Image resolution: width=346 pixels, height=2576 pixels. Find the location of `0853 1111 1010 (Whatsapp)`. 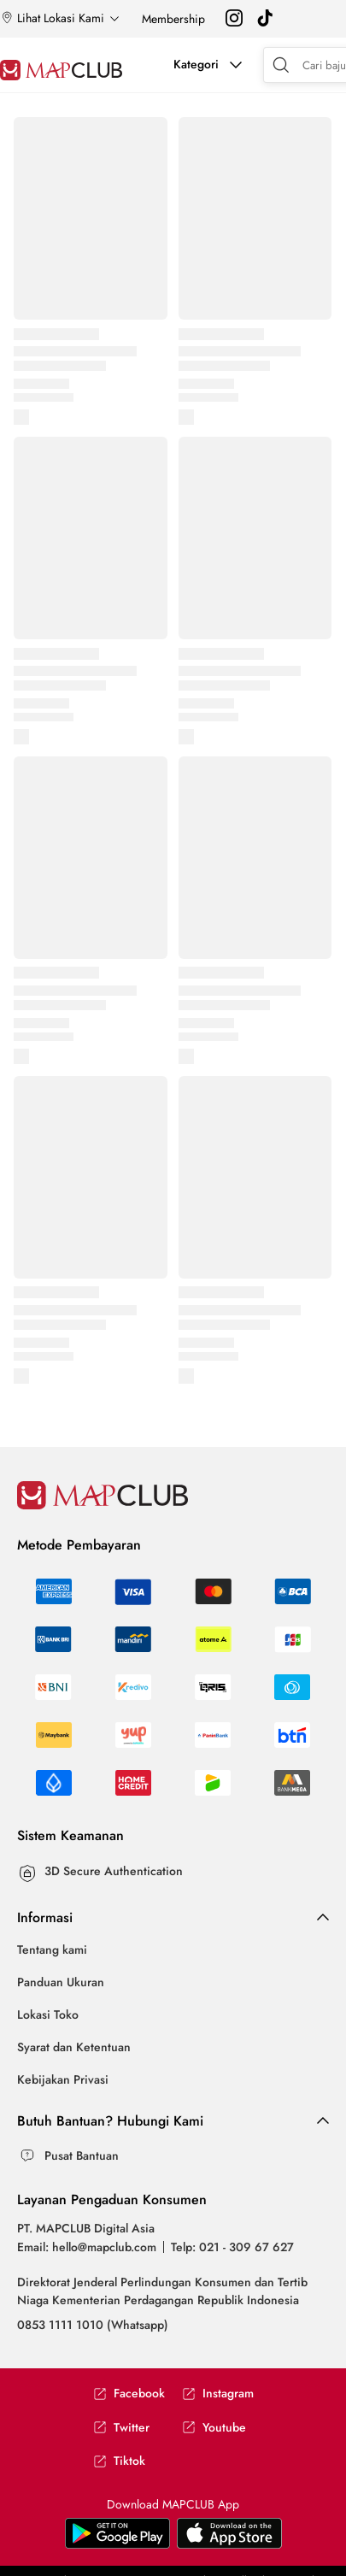

0853 1111 1010 (Whatsapp) is located at coordinates (92, 2324).